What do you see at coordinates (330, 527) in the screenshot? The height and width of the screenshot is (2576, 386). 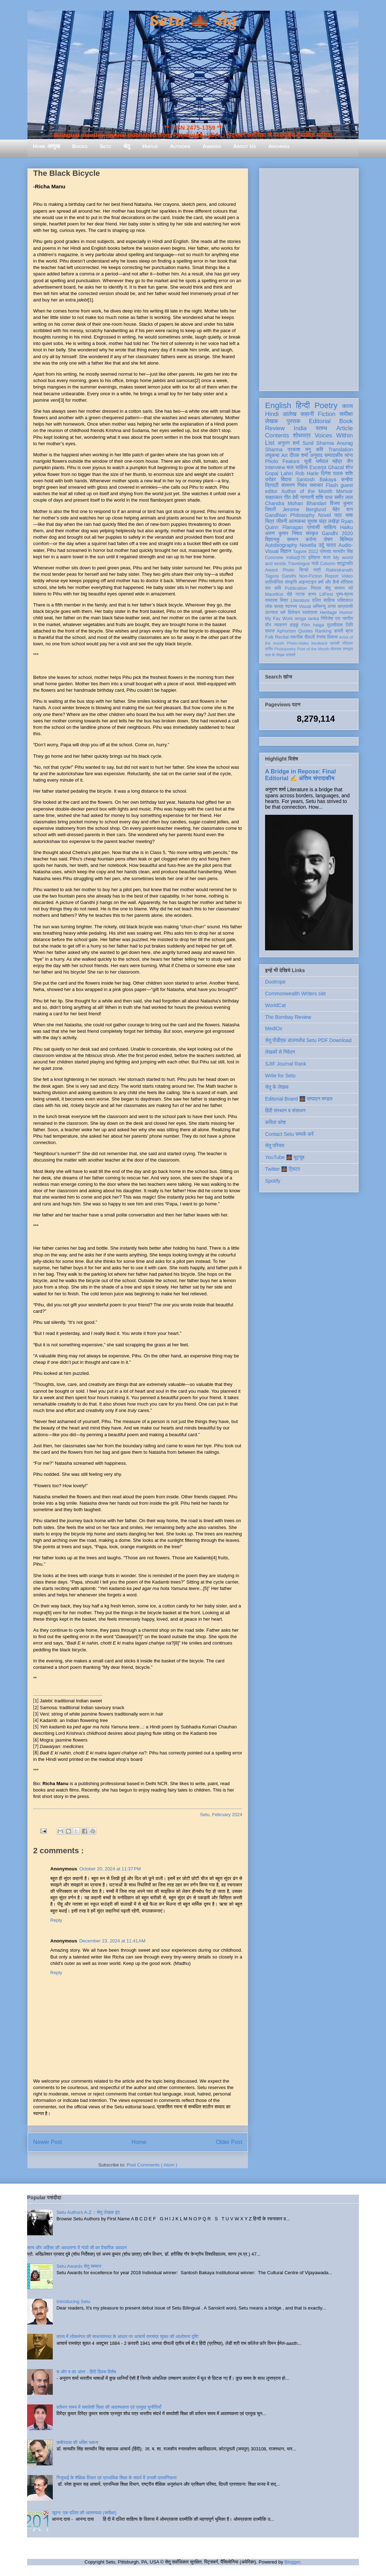 I see `साहित्य` at bounding box center [330, 527].